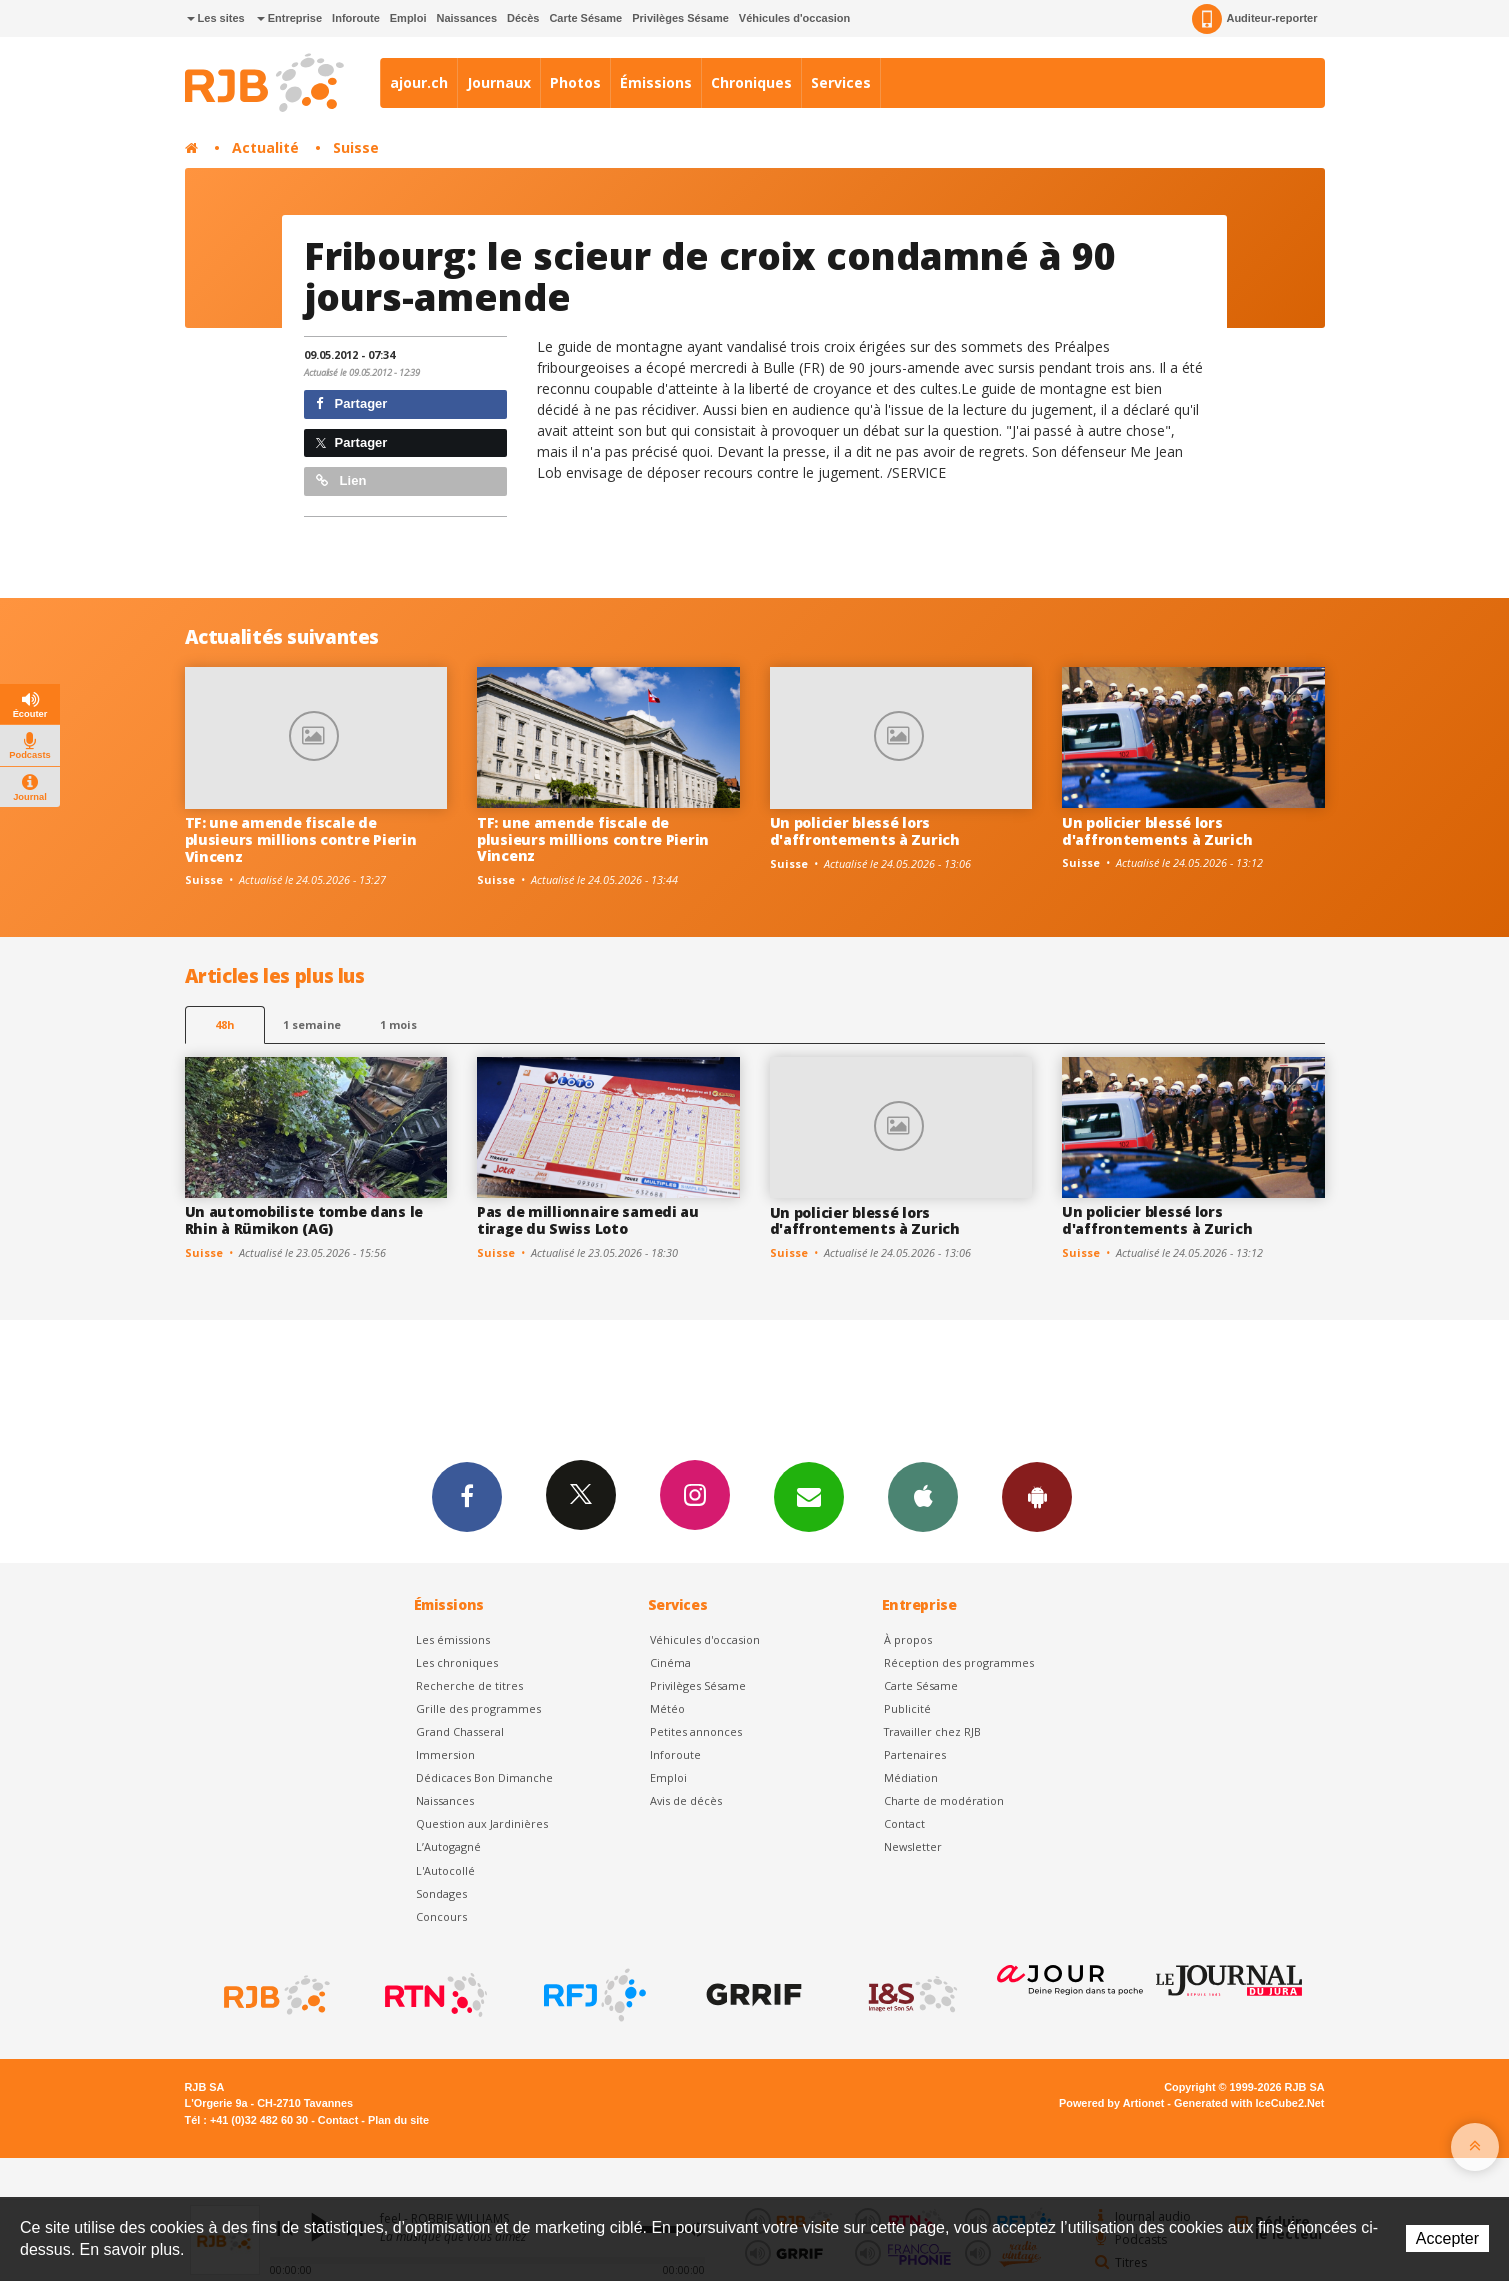 This screenshot has height=2281, width=1509. I want to click on Suisse, so click(356, 147).